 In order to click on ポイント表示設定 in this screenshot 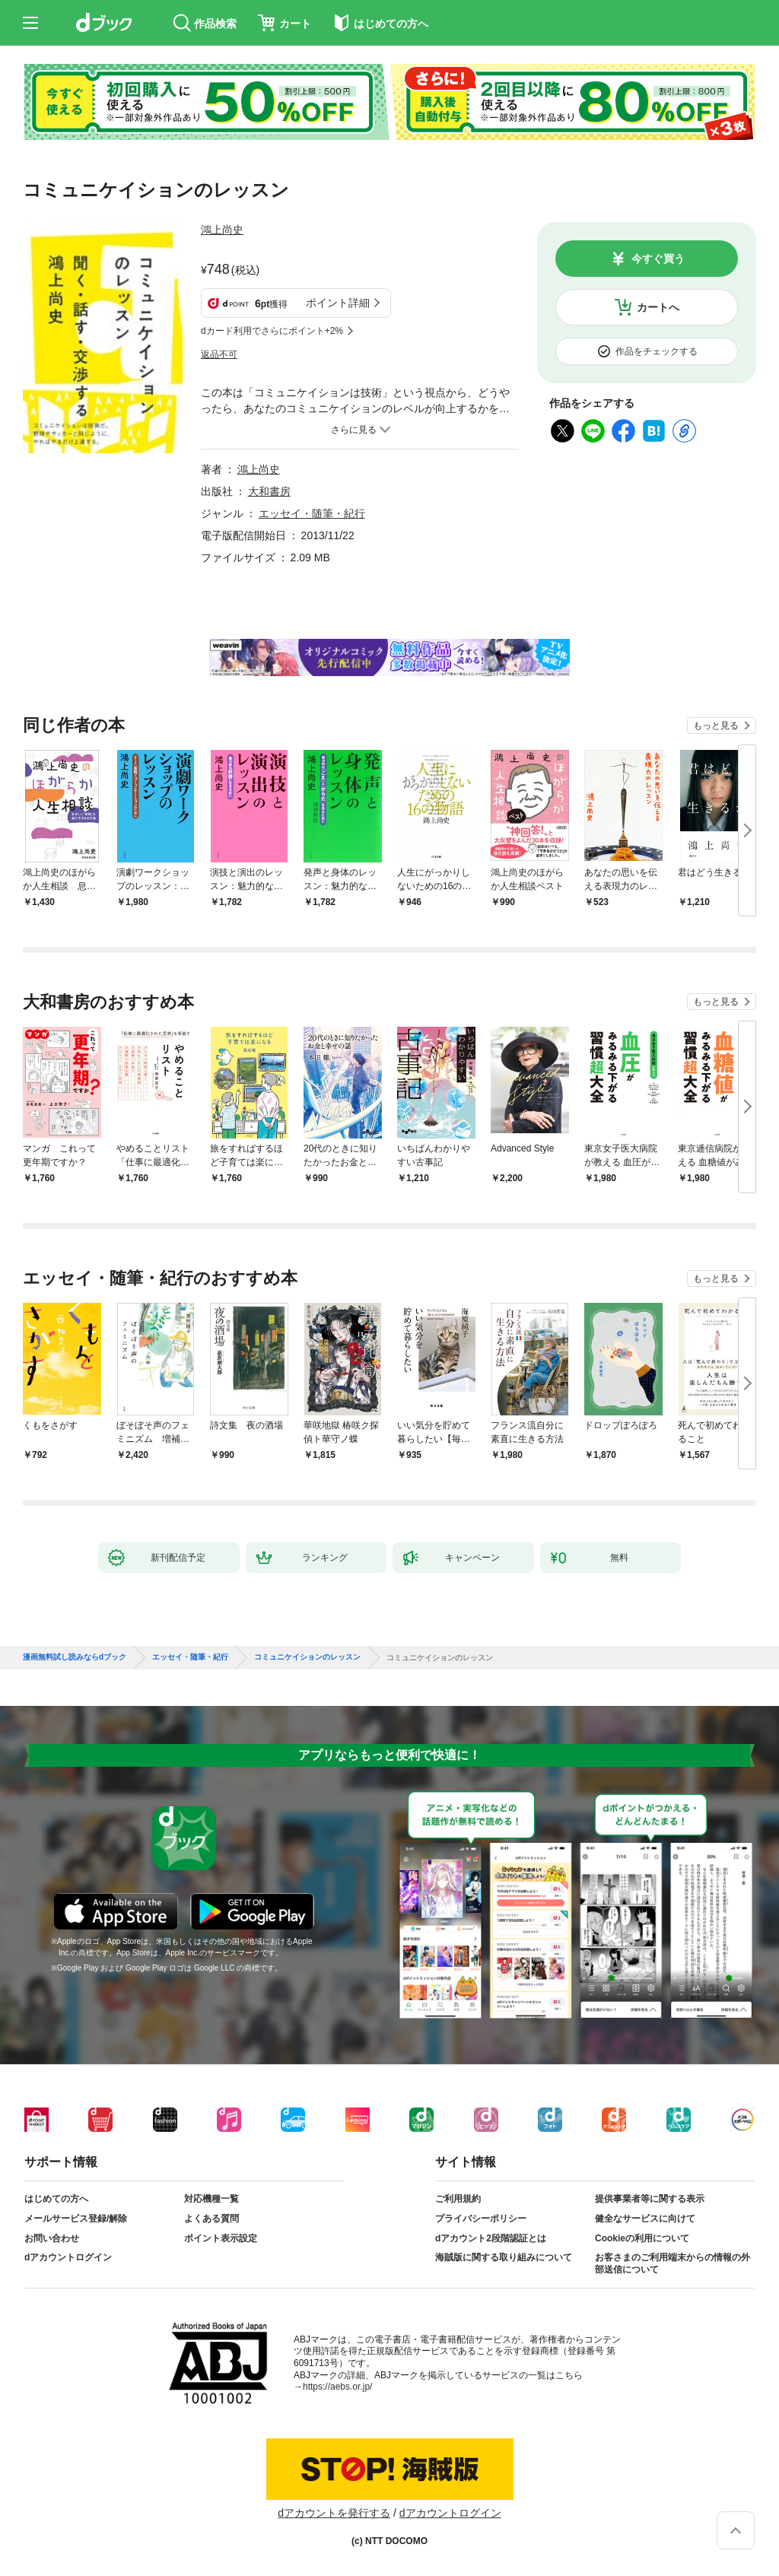, I will do `click(220, 2238)`.